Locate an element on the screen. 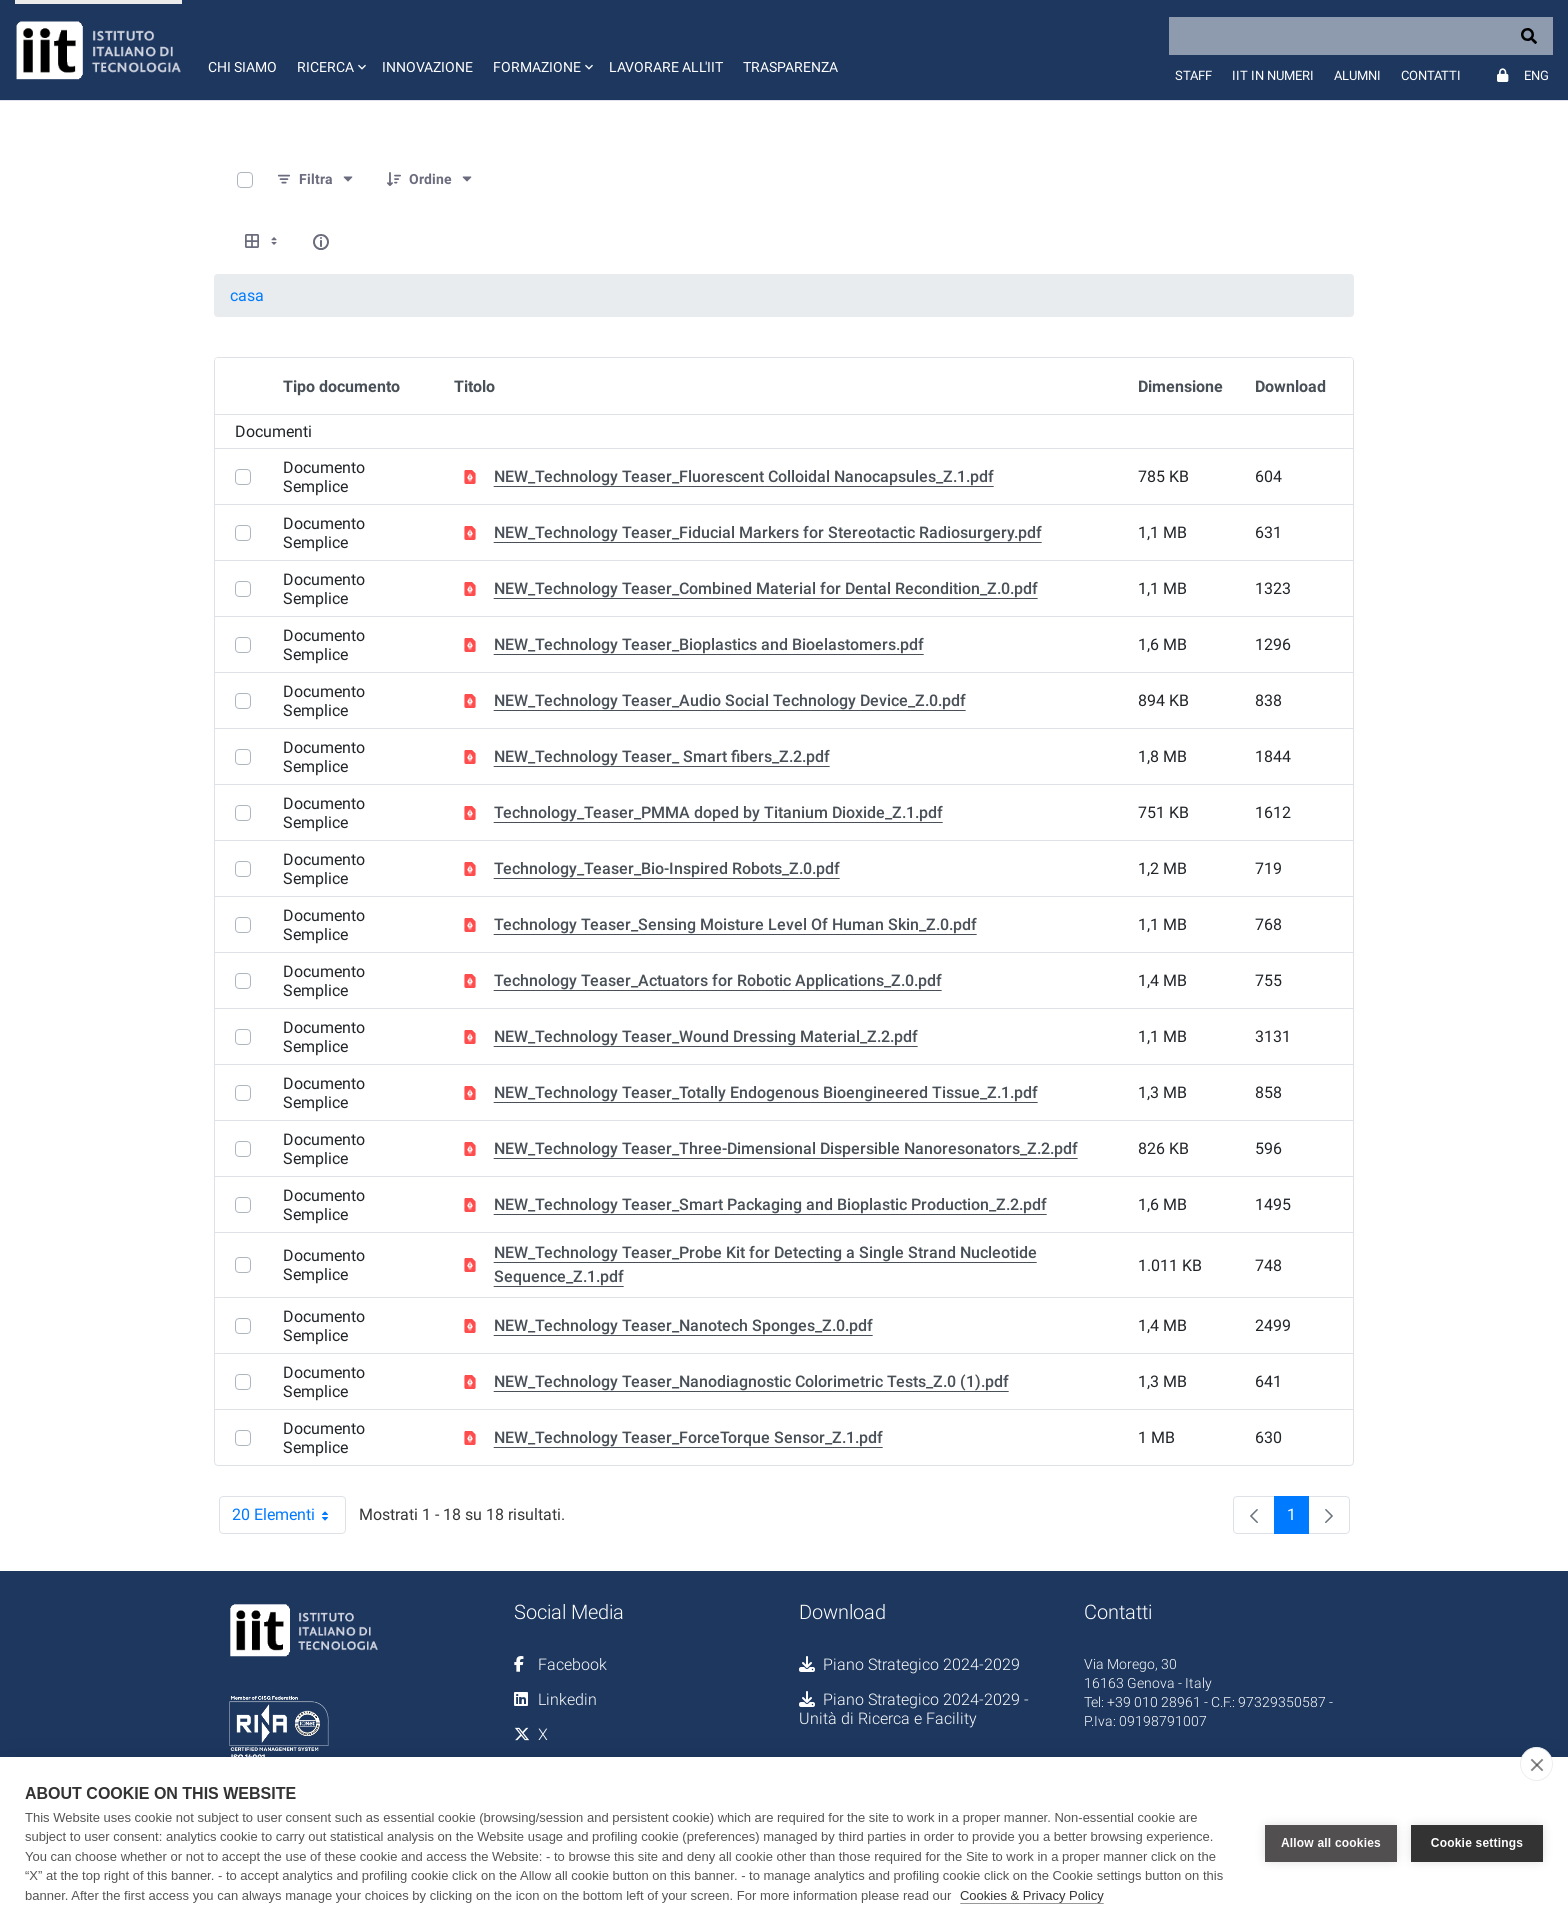  NEW_Technology Teaser_Three-Dimensional Dispersible Nanoresonators_Z.2.pdf is located at coordinates (786, 1148).